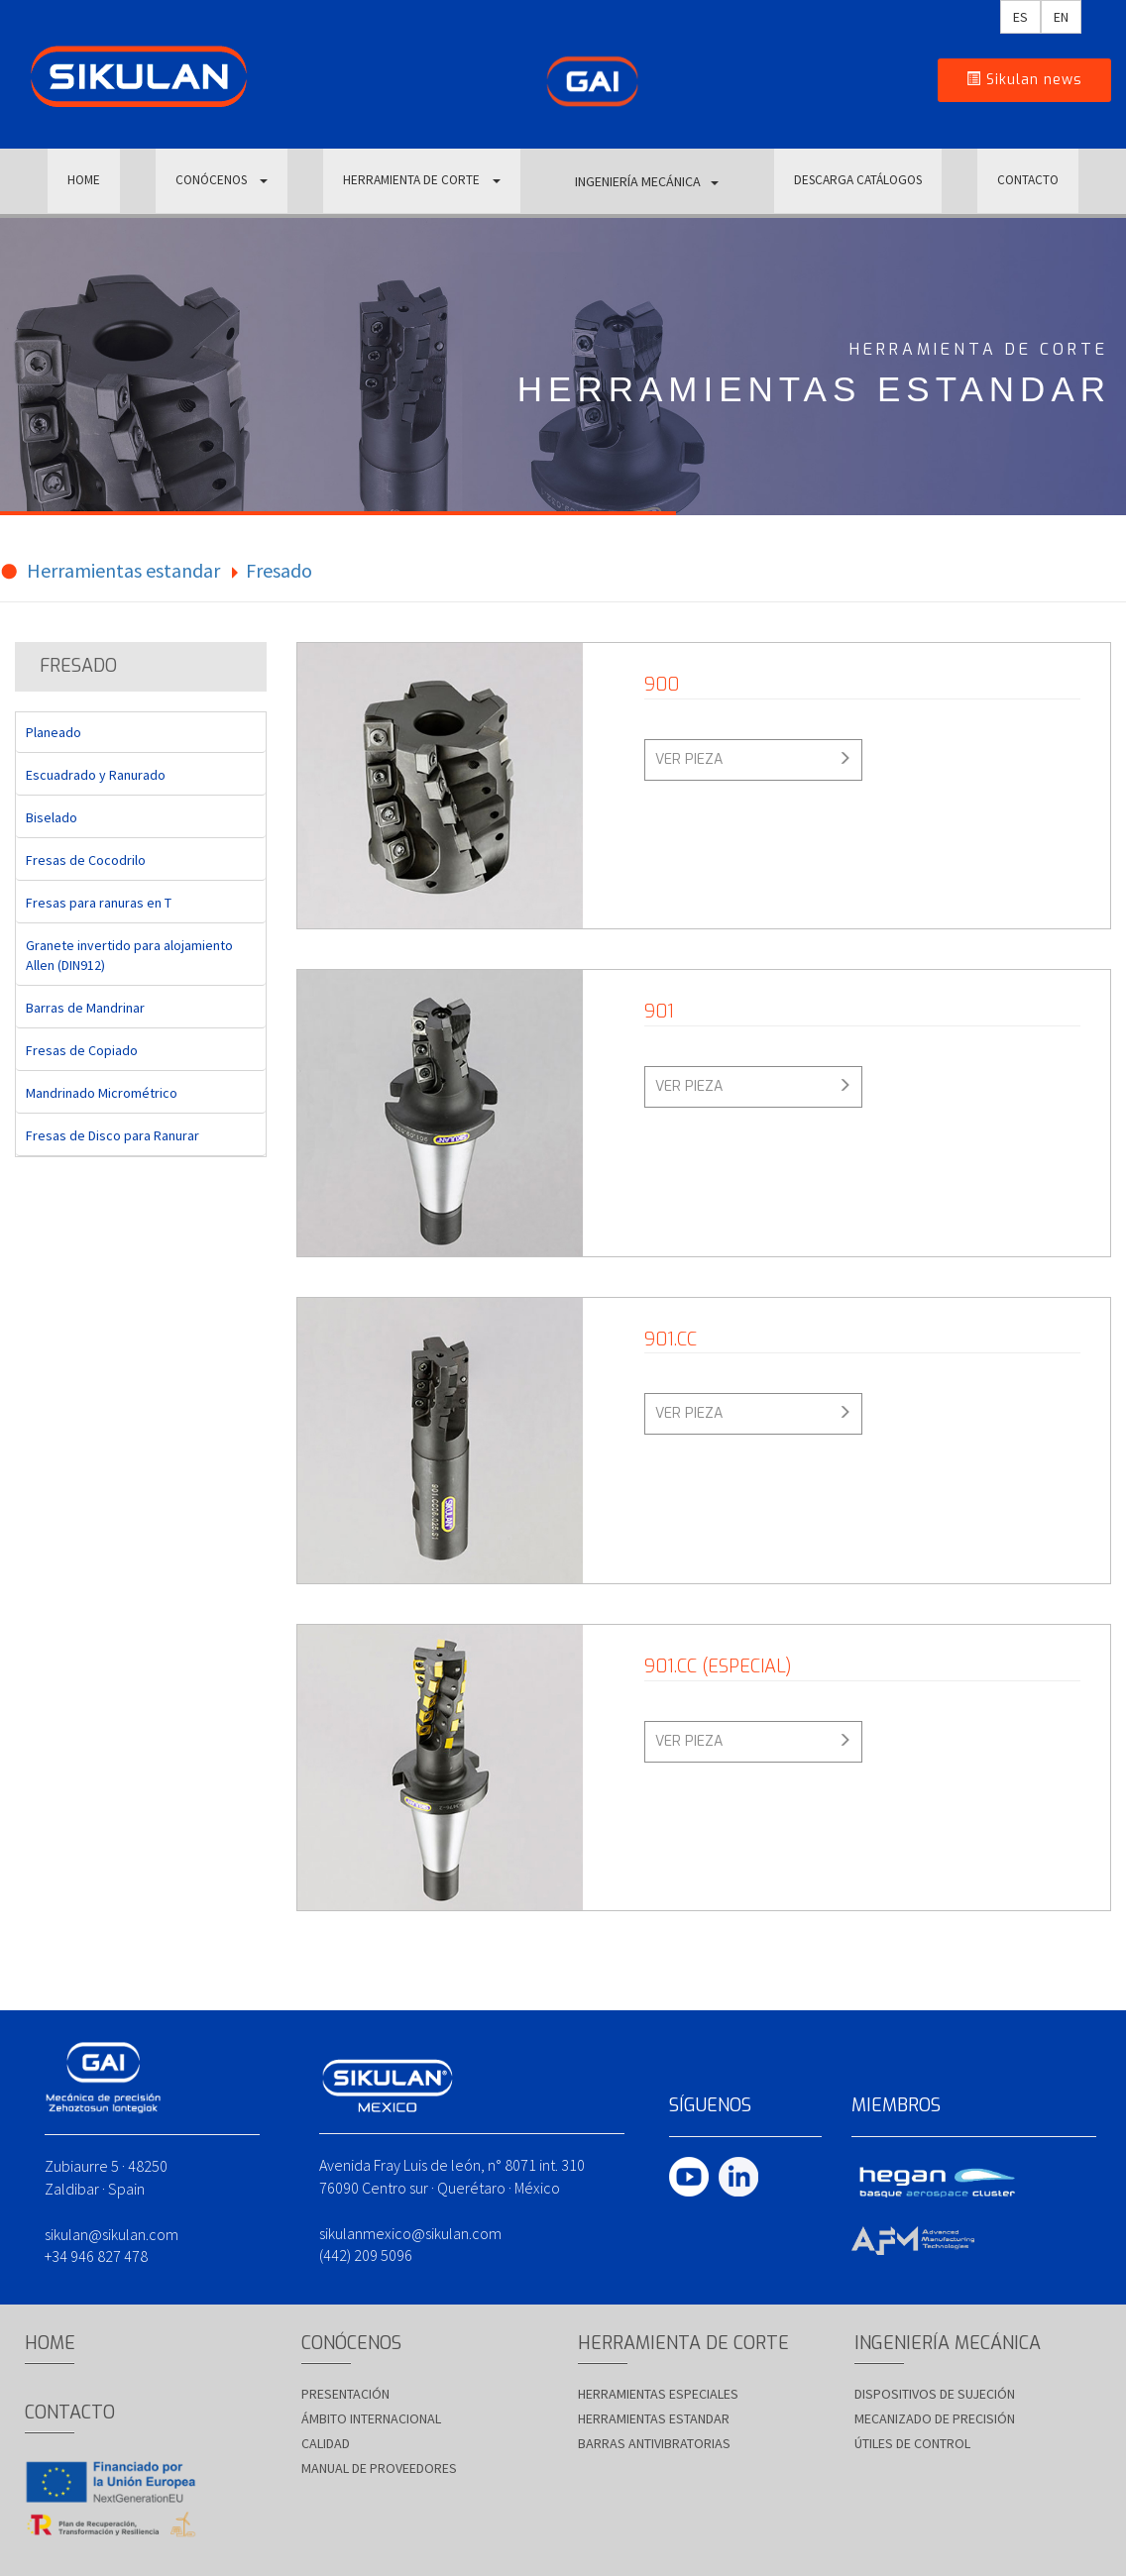  What do you see at coordinates (123, 570) in the screenshot?
I see `Herramientas estandar` at bounding box center [123, 570].